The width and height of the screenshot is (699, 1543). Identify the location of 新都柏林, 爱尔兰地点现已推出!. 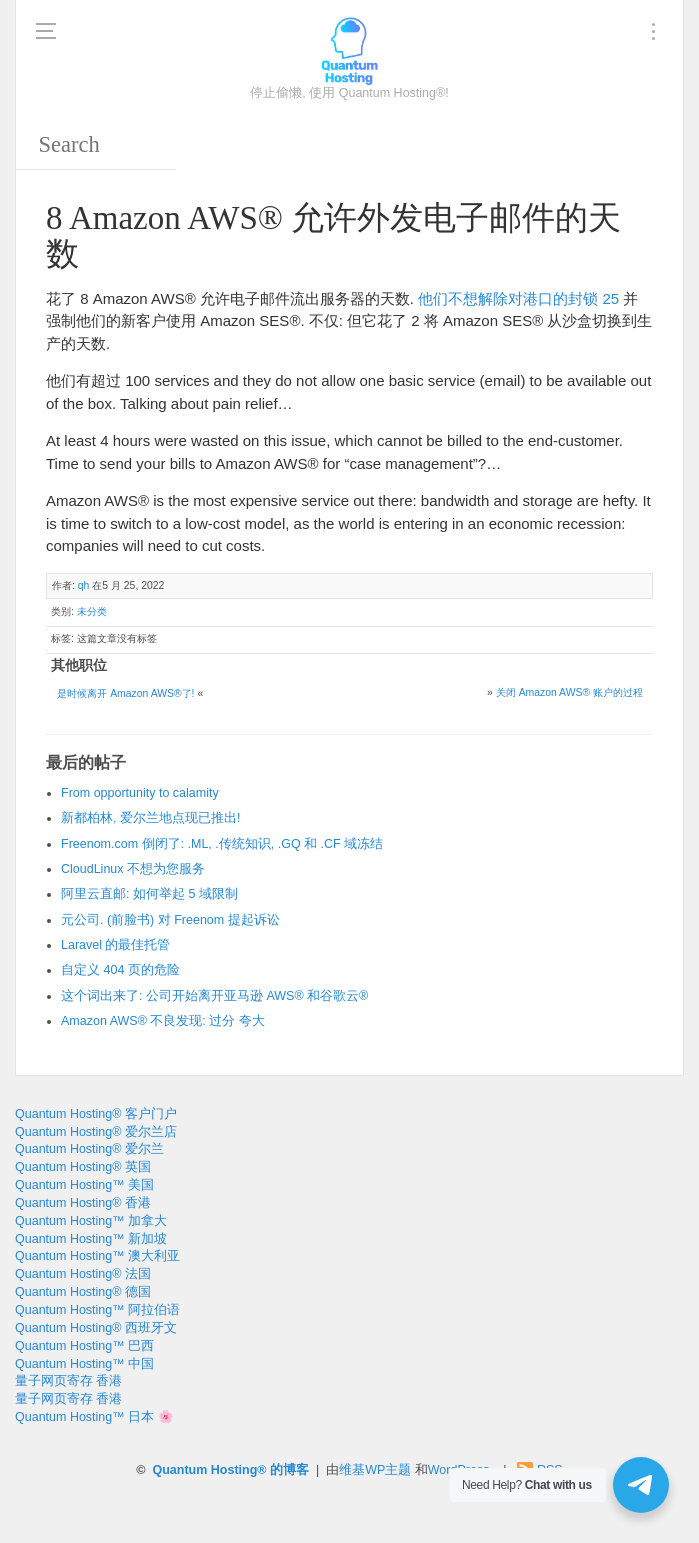
(150, 818).